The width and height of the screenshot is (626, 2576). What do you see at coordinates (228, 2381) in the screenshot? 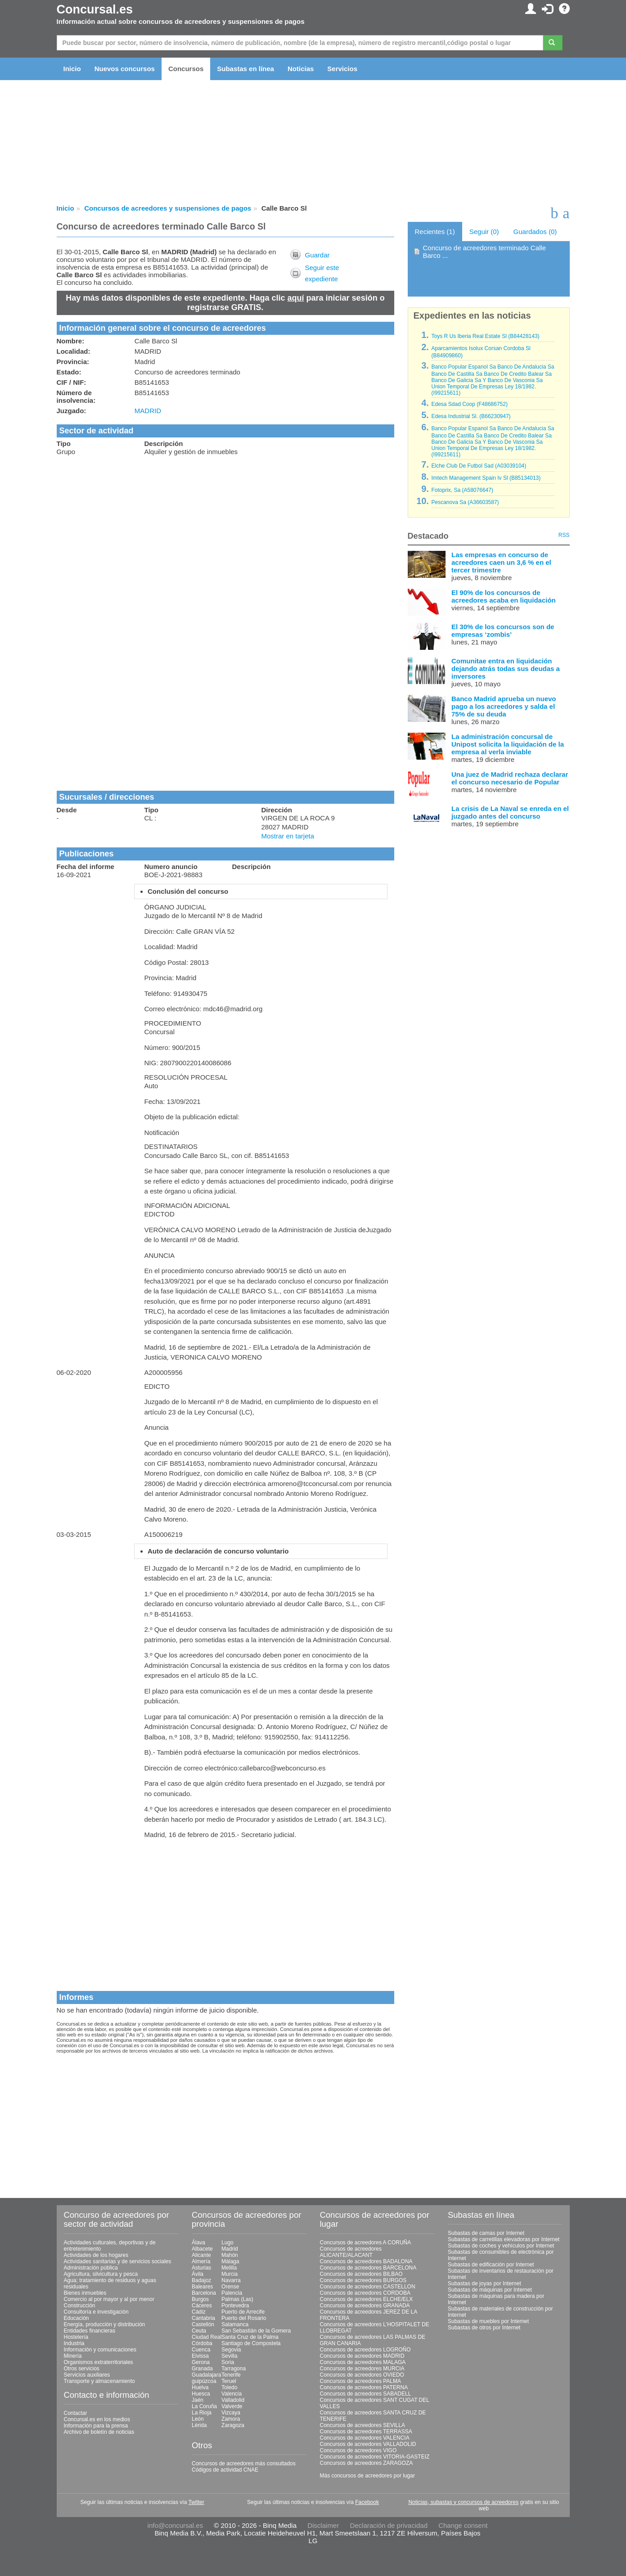
I see `Teruel` at bounding box center [228, 2381].